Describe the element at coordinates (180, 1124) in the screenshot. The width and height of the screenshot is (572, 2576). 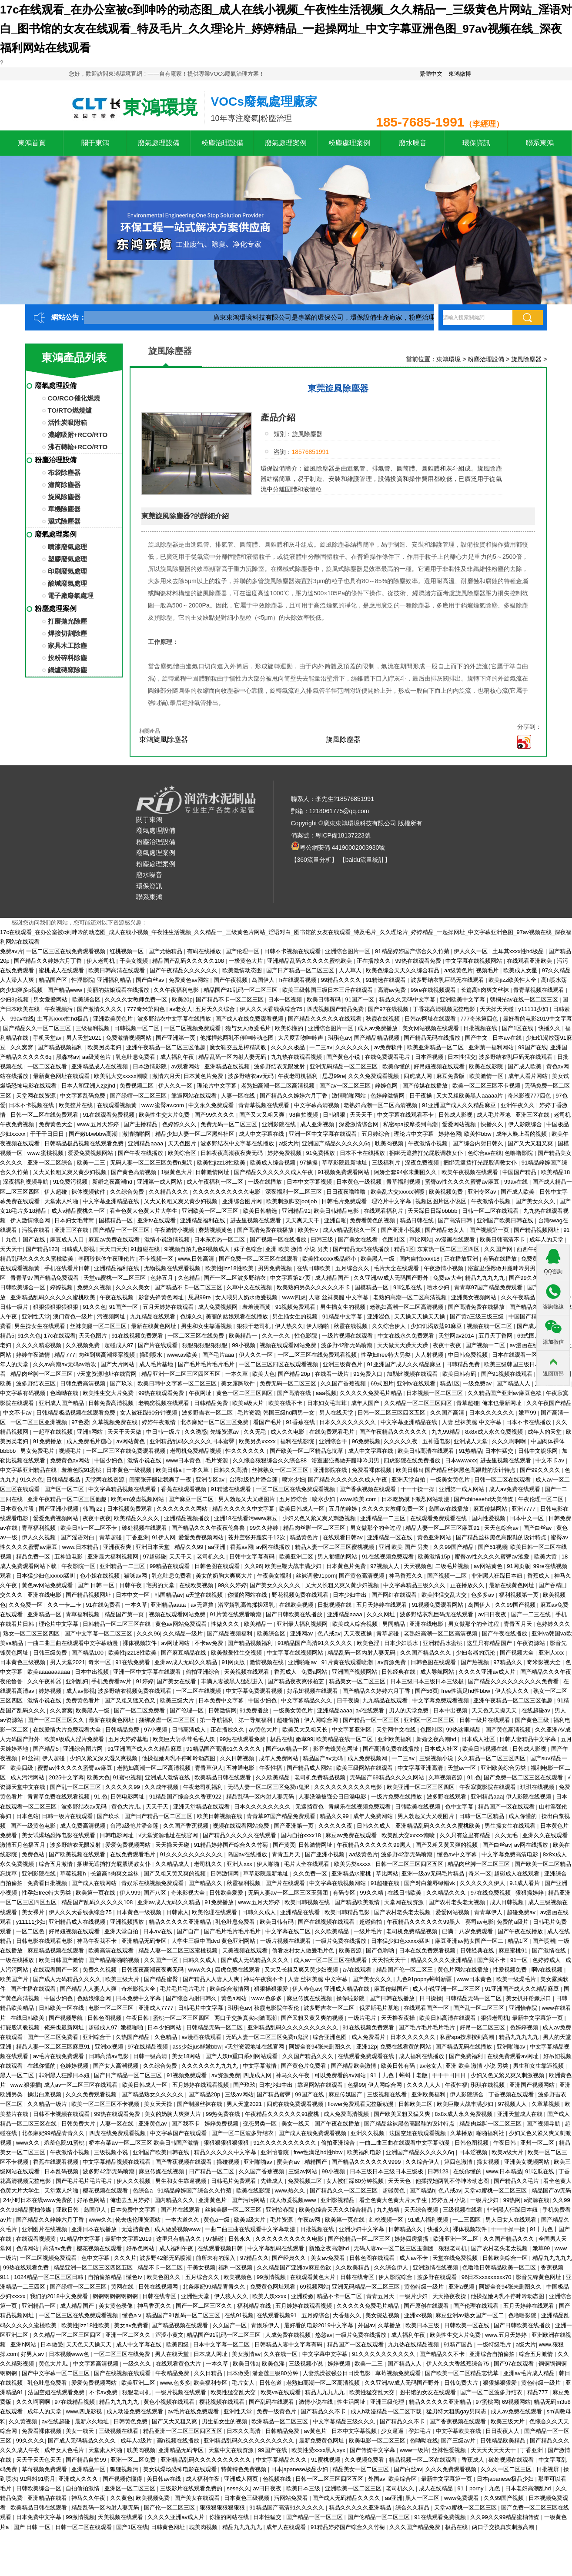
I see `色婷婷久久久` at that location.